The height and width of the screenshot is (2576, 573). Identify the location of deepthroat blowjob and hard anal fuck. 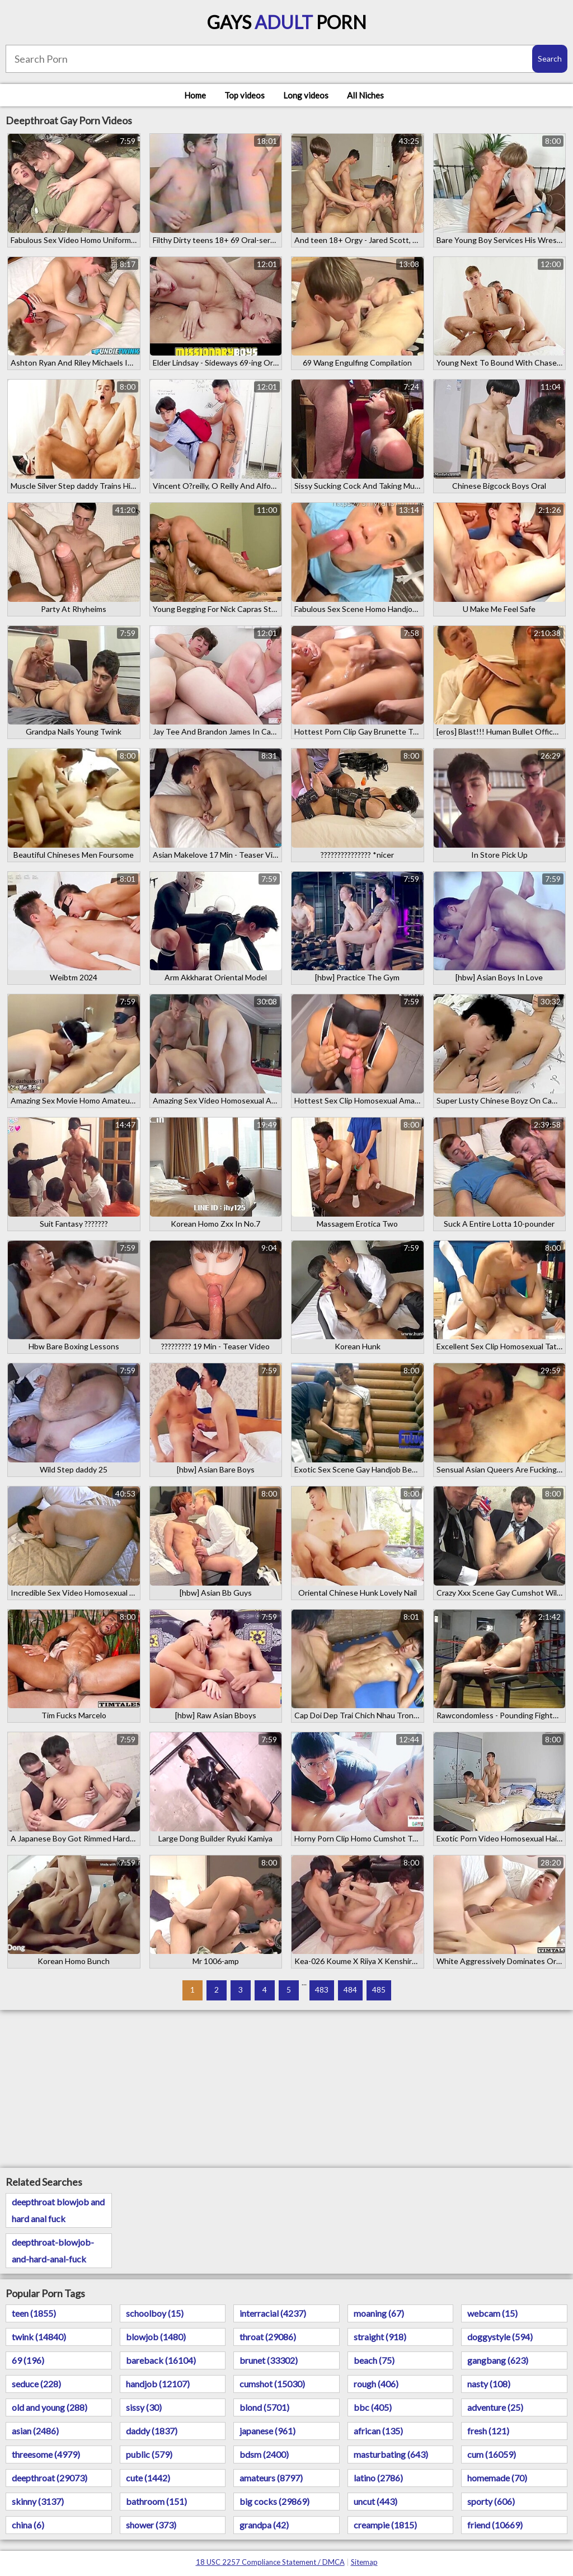
(58, 2210).